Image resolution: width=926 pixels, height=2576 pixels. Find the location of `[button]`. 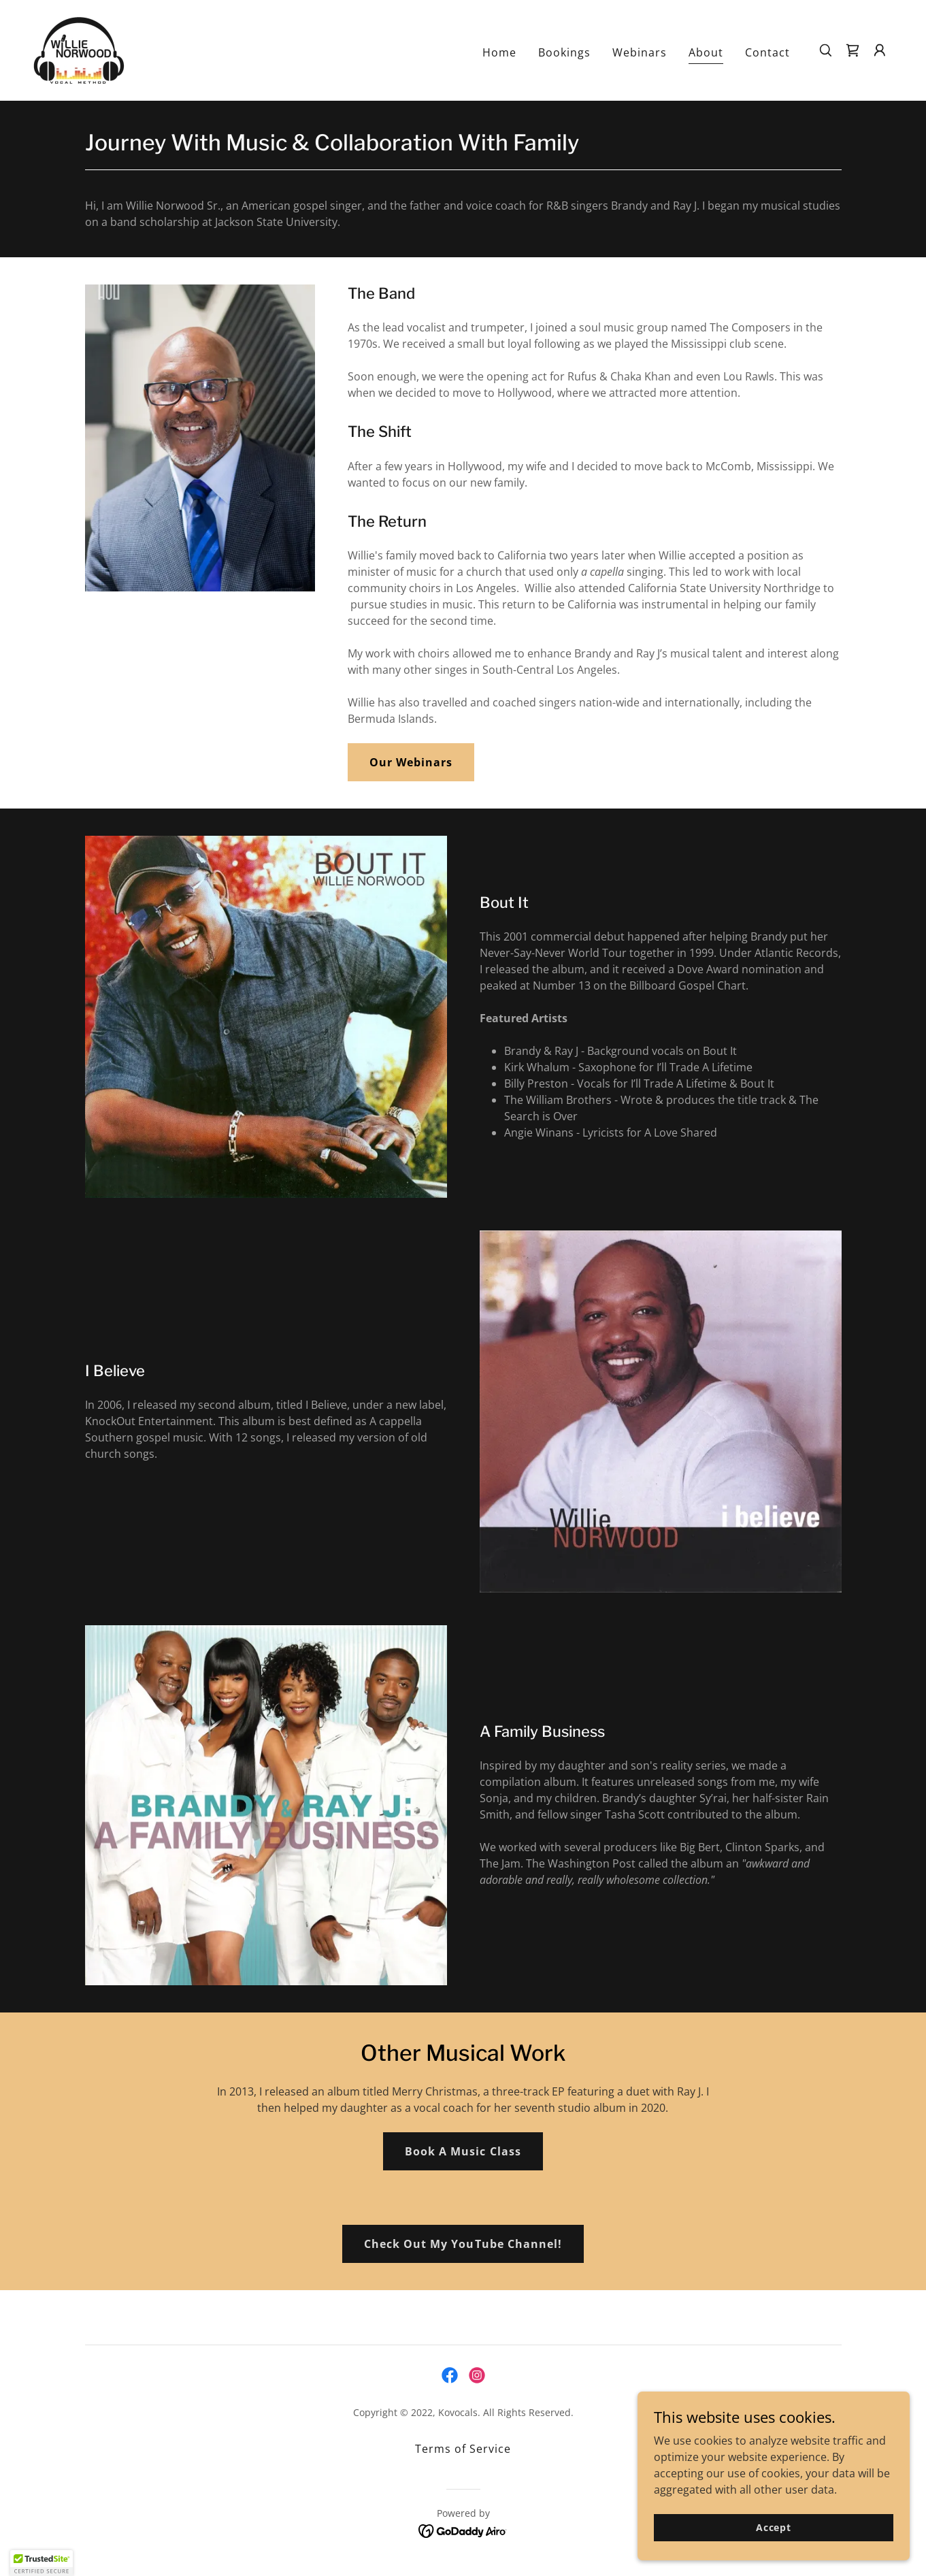

[button] is located at coordinates (879, 50).